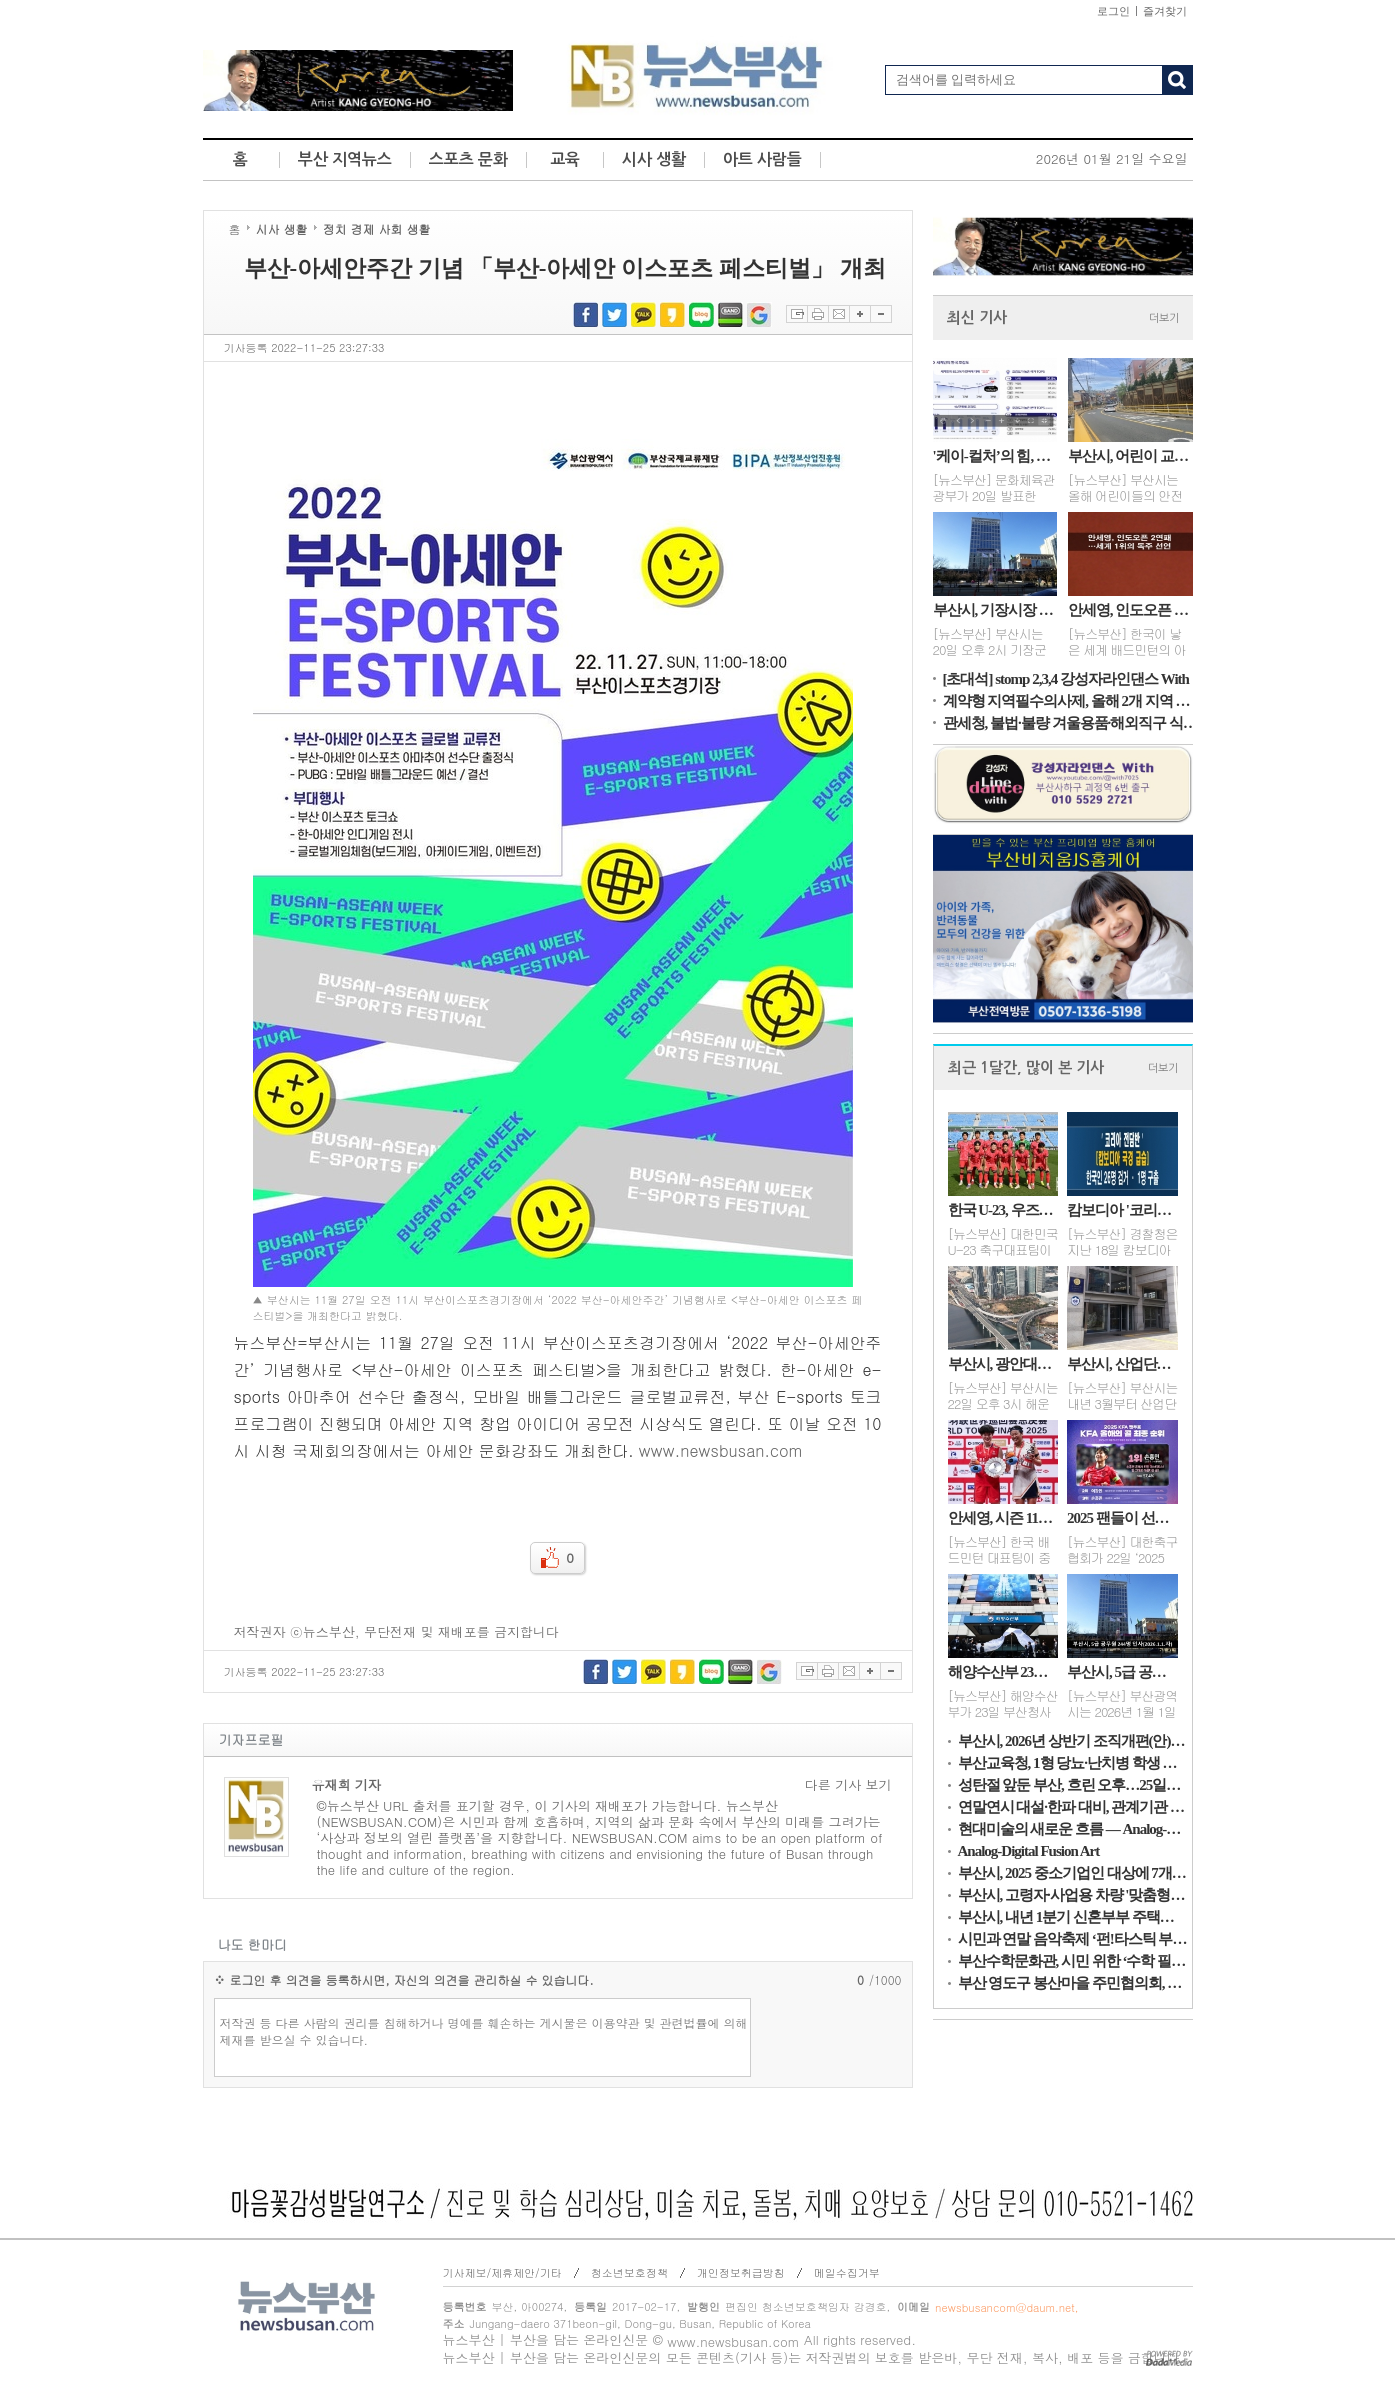 This screenshot has width=1395, height=2391. I want to click on [초대석] stomp 2,3,4 강성자라인댄스 With, so click(1066, 679).